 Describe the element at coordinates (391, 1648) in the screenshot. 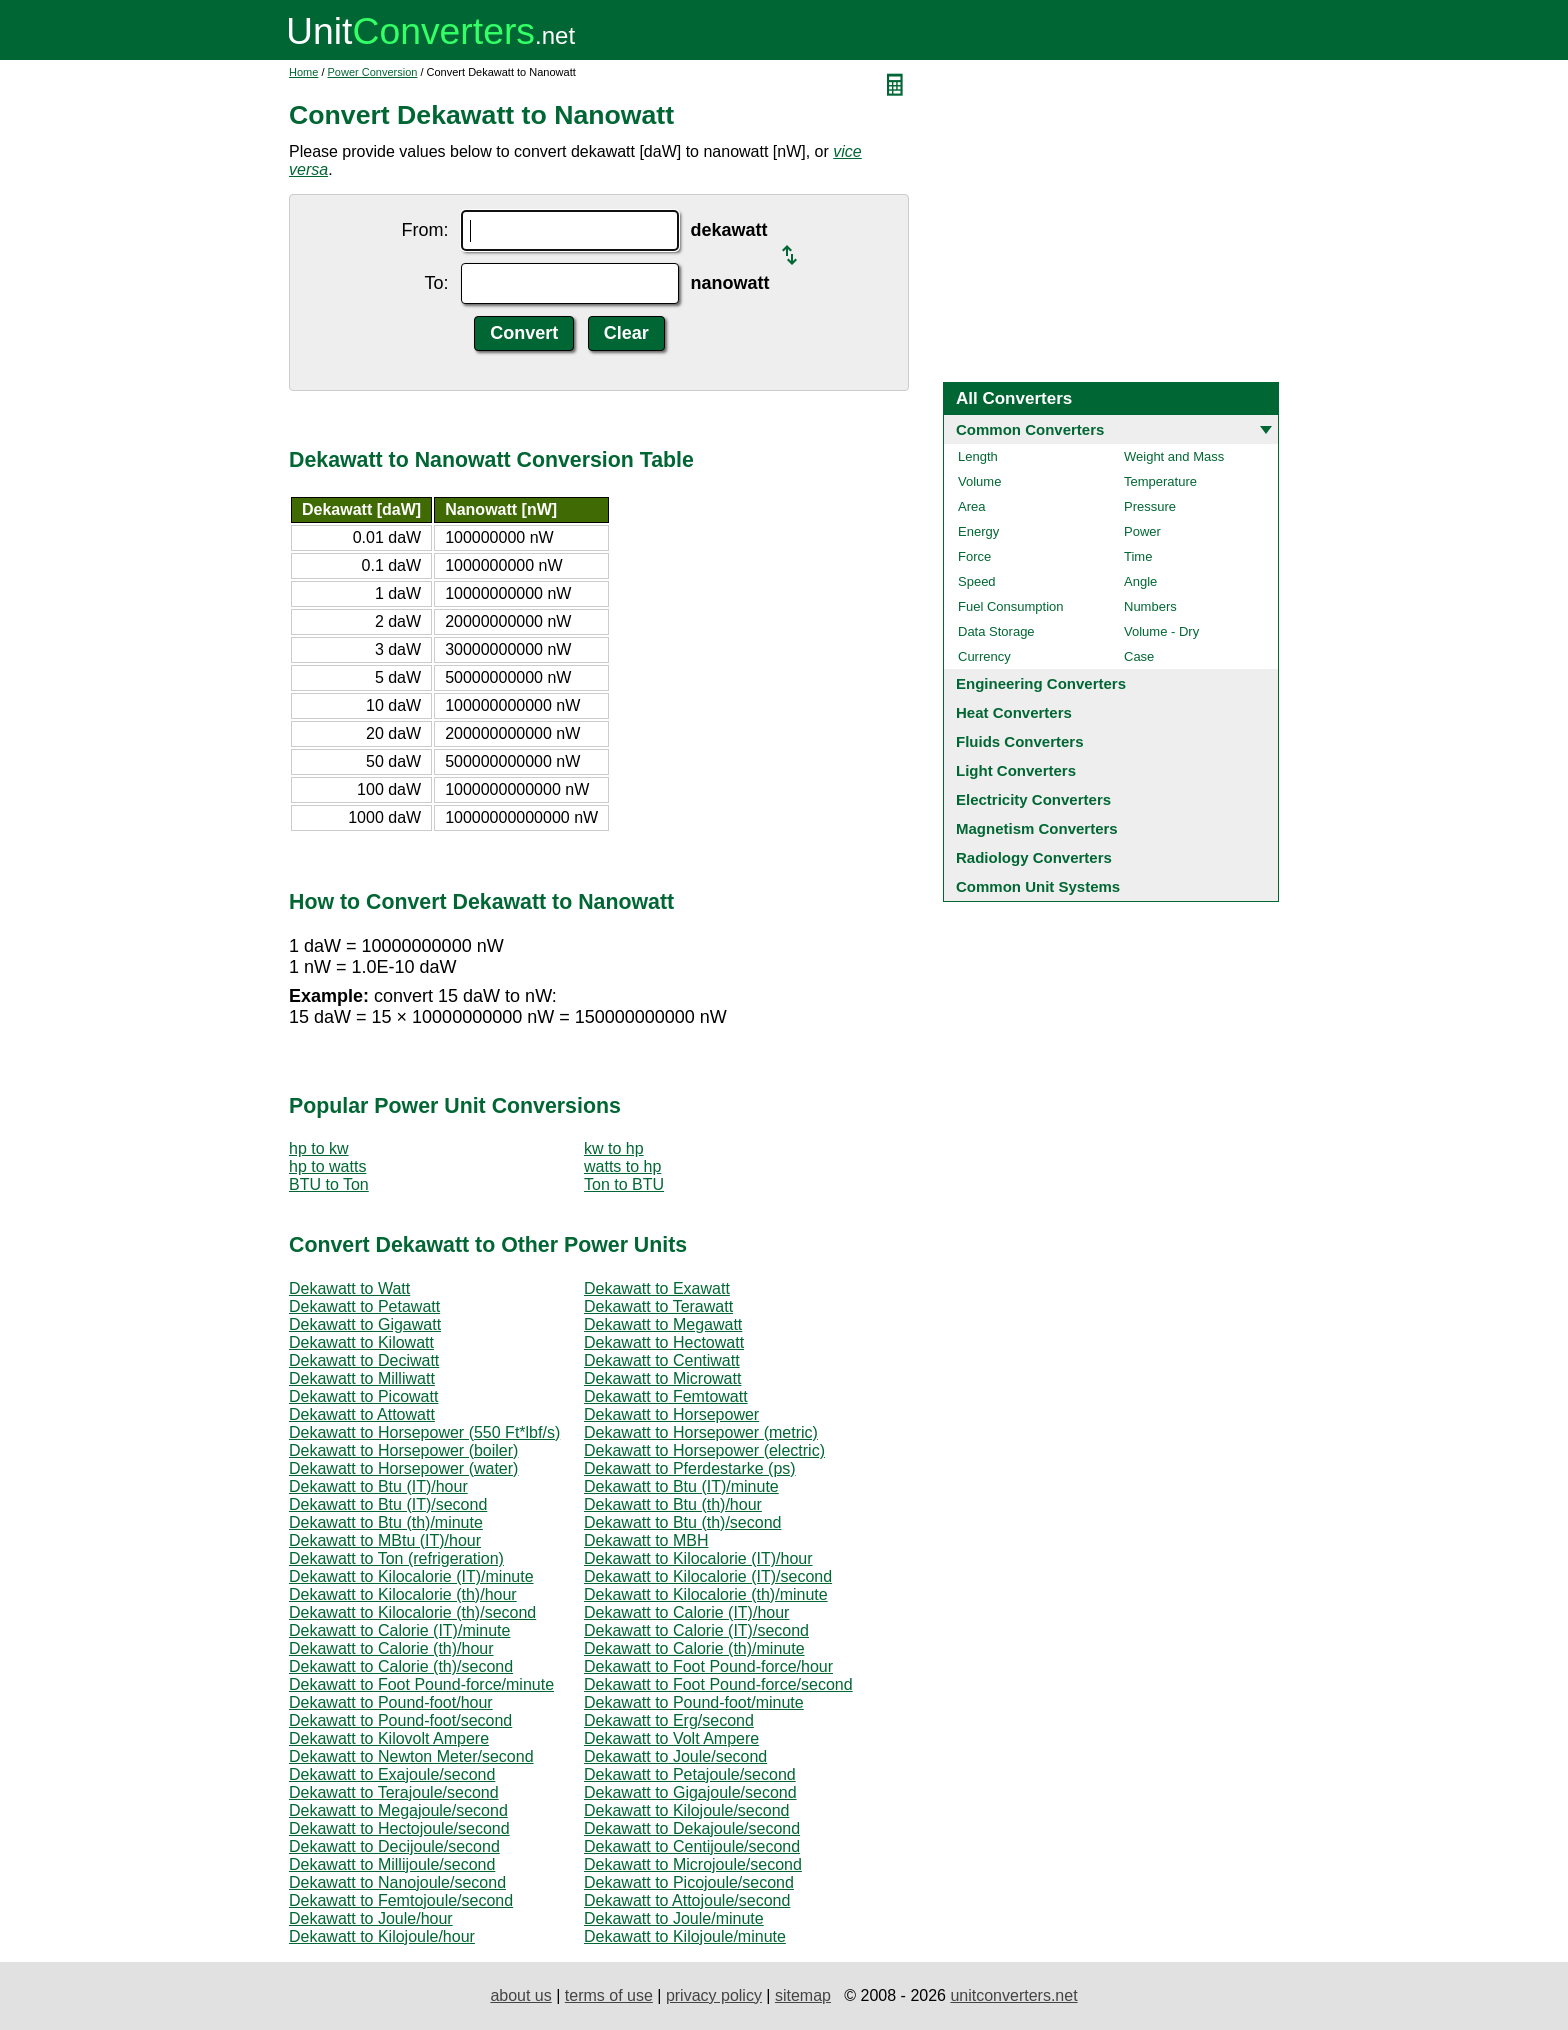

I see `Dekawatt to Calorie (th)/hour` at that location.